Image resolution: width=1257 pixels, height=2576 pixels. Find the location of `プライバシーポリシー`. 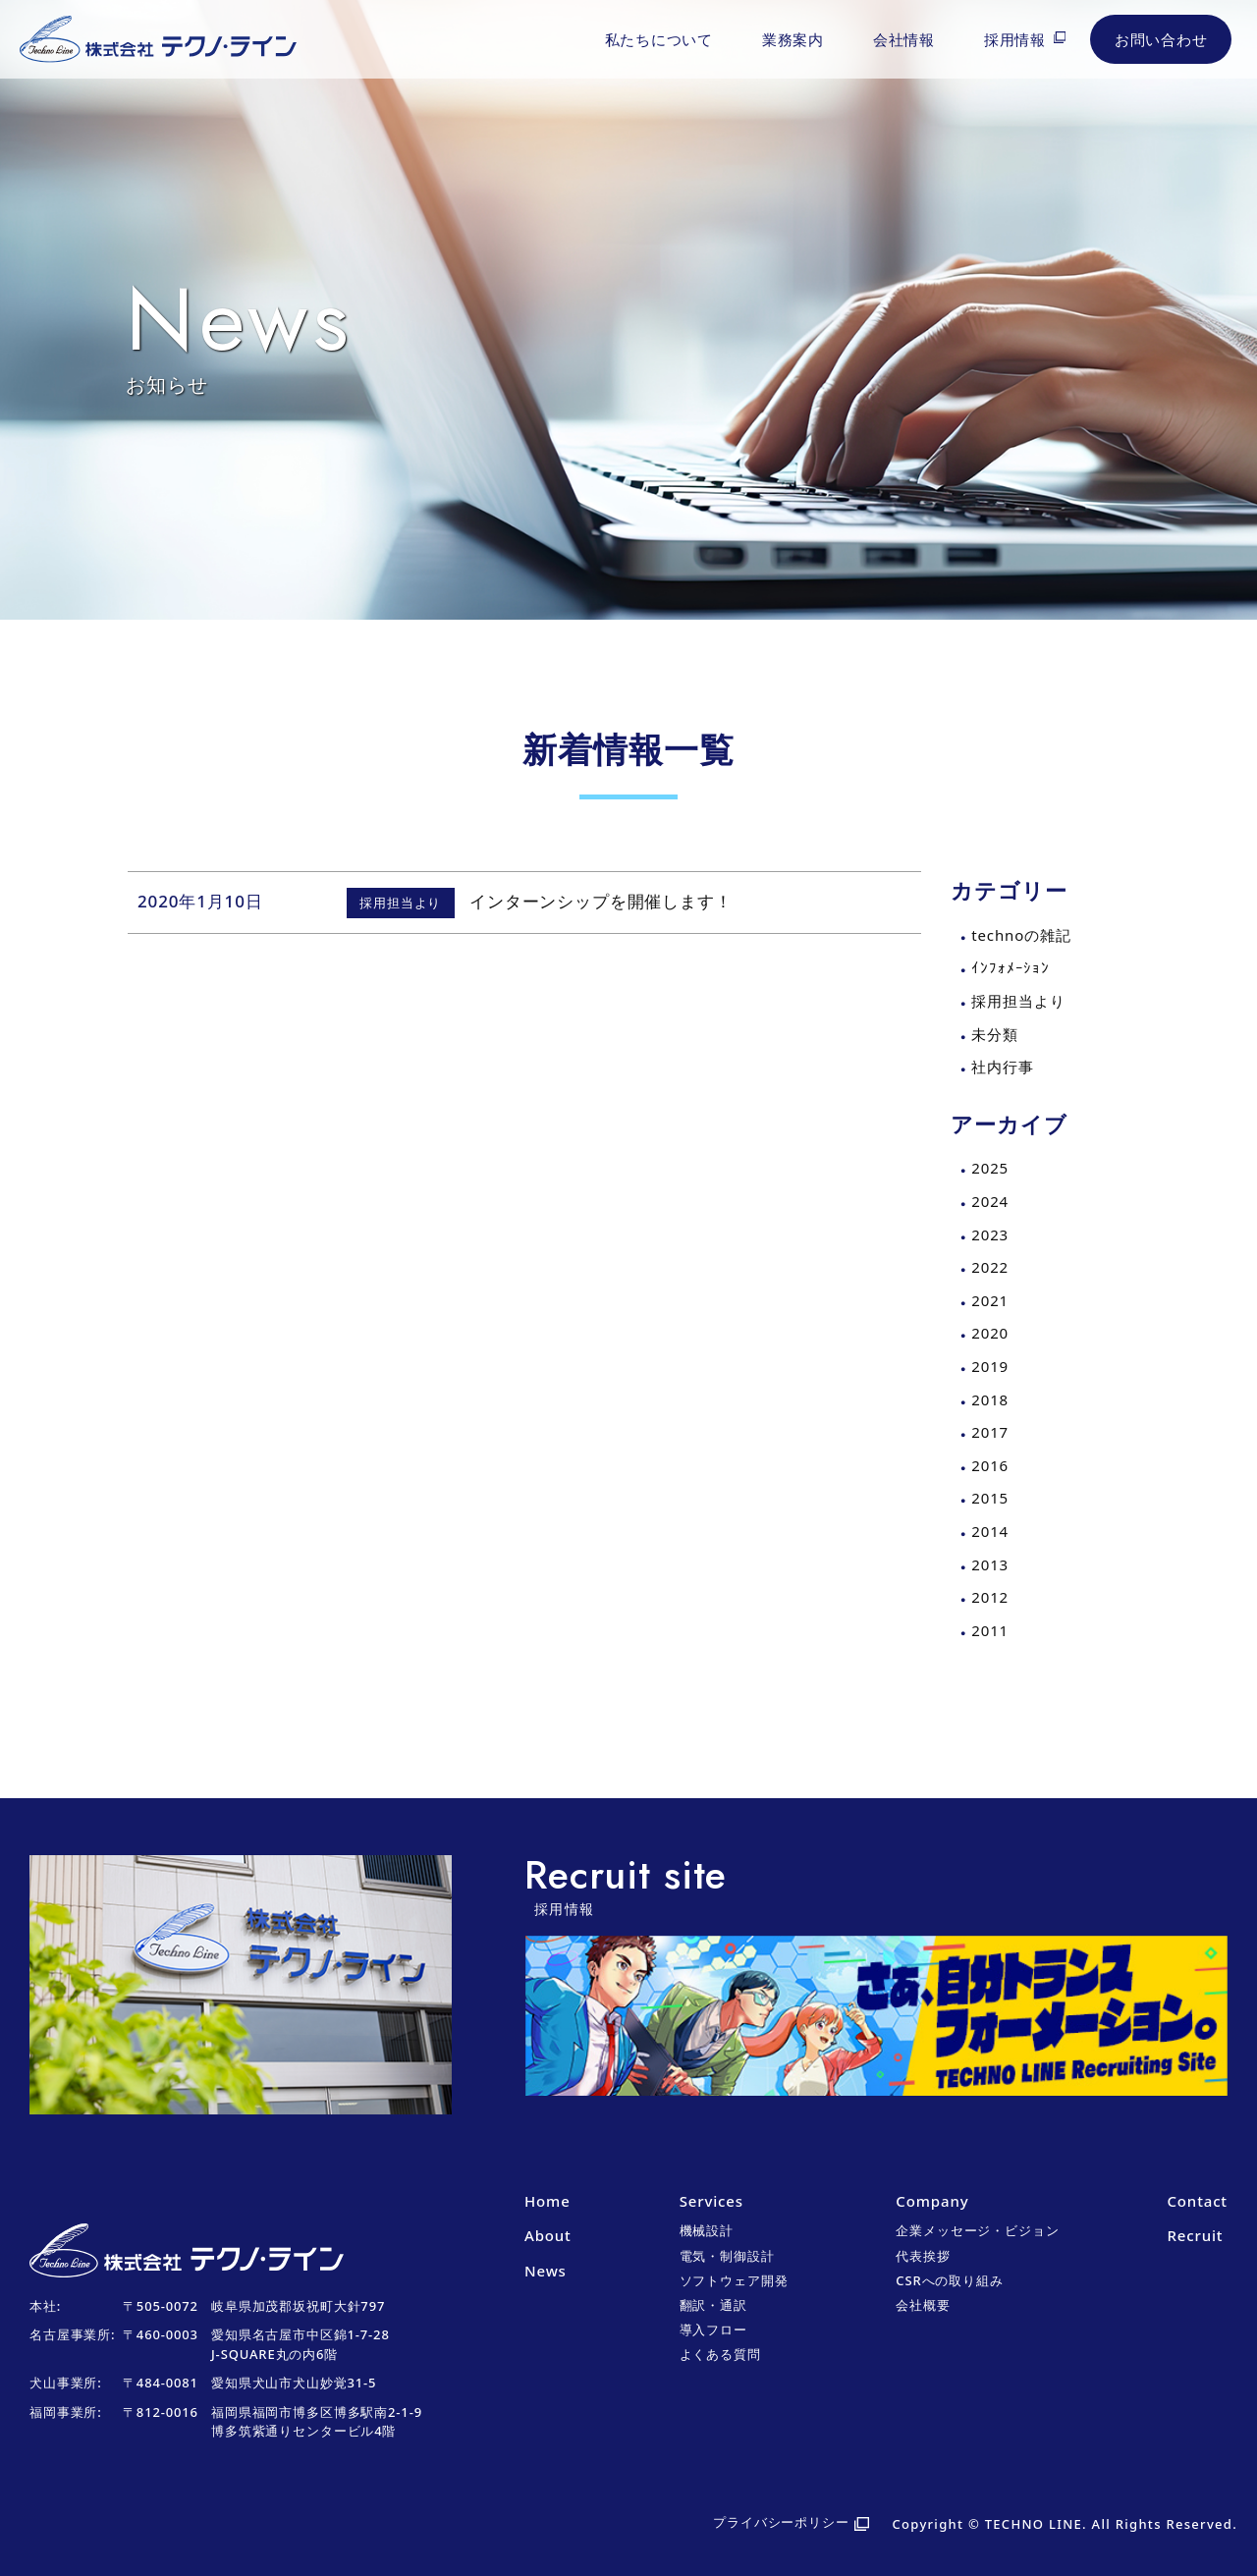

プライバシーポリシー is located at coordinates (781, 2522).